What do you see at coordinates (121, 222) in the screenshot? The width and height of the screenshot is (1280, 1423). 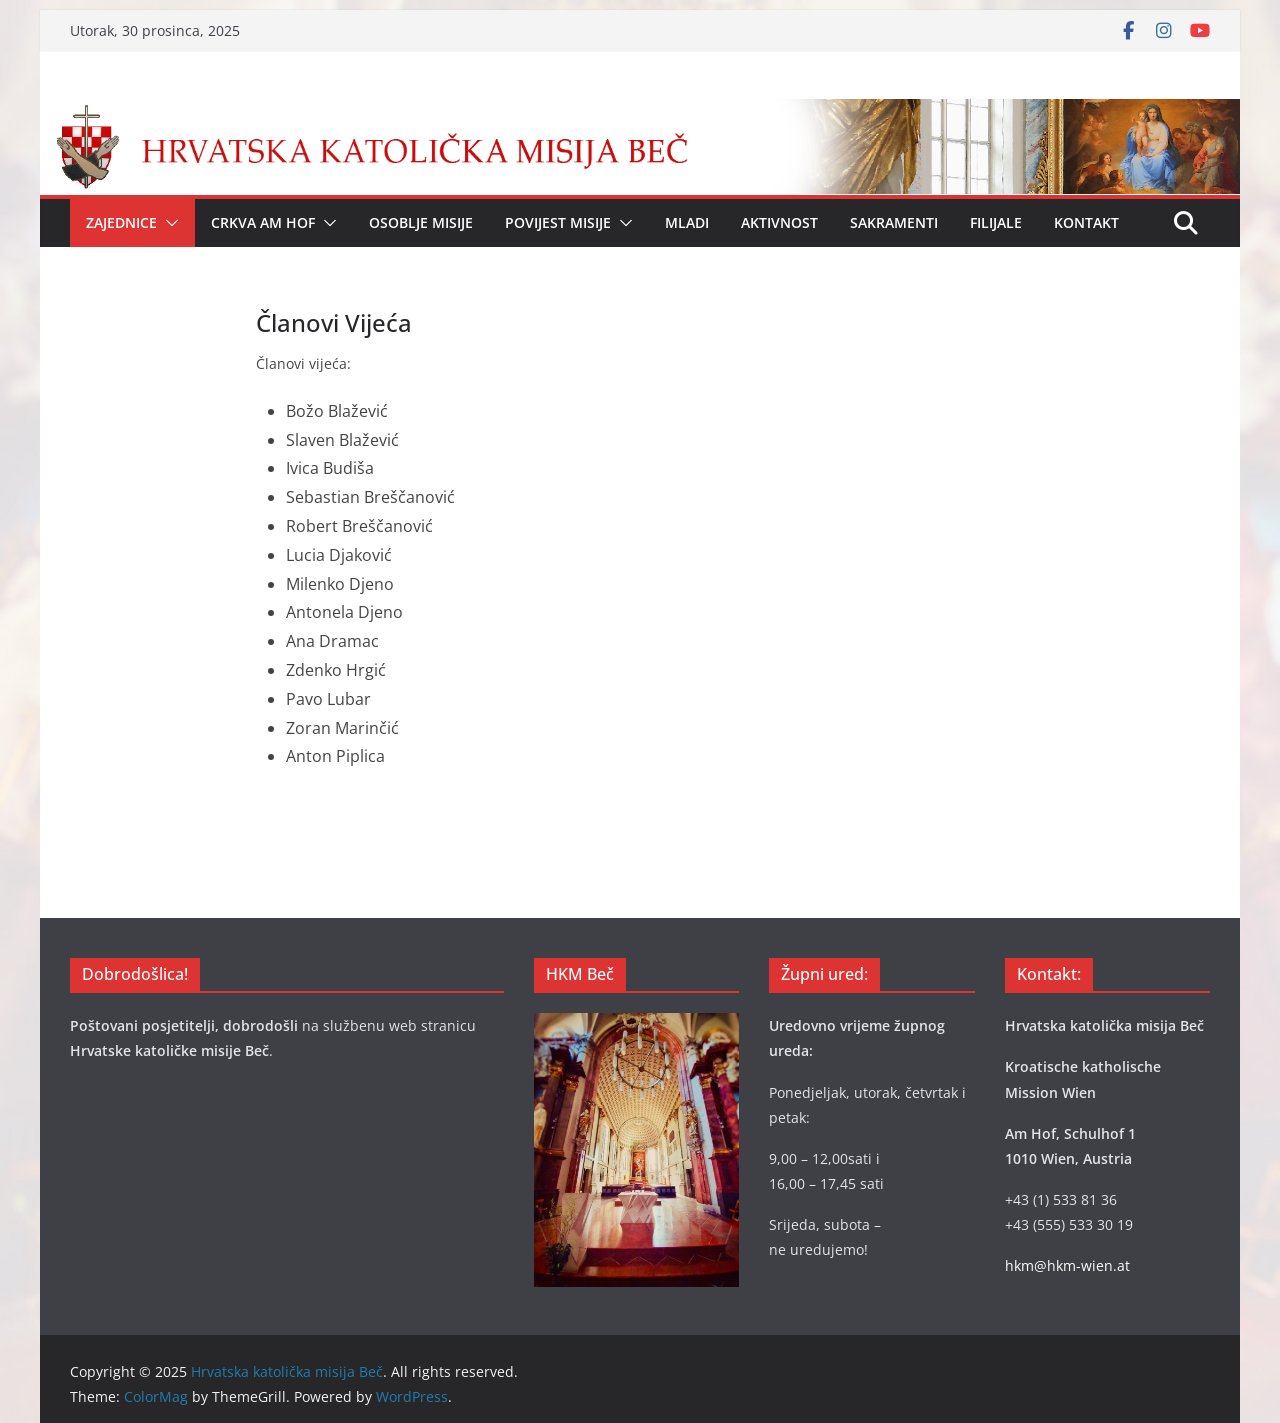 I see `Zajednice` at bounding box center [121, 222].